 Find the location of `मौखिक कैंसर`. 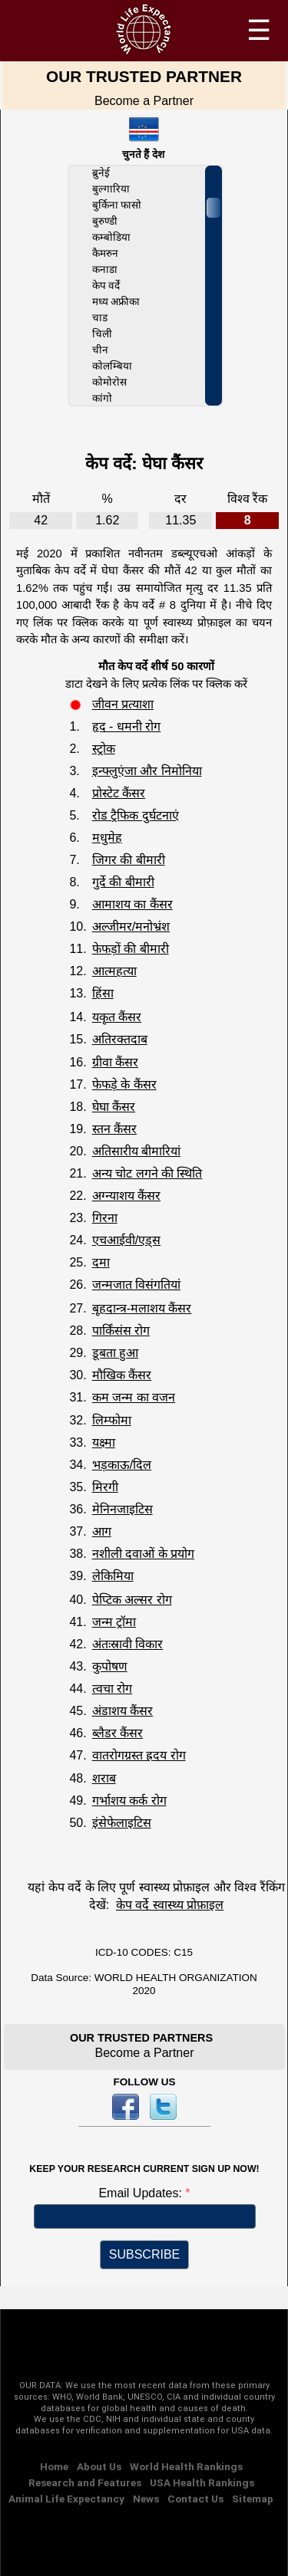

मौखिक कैंसर is located at coordinates (121, 1375).